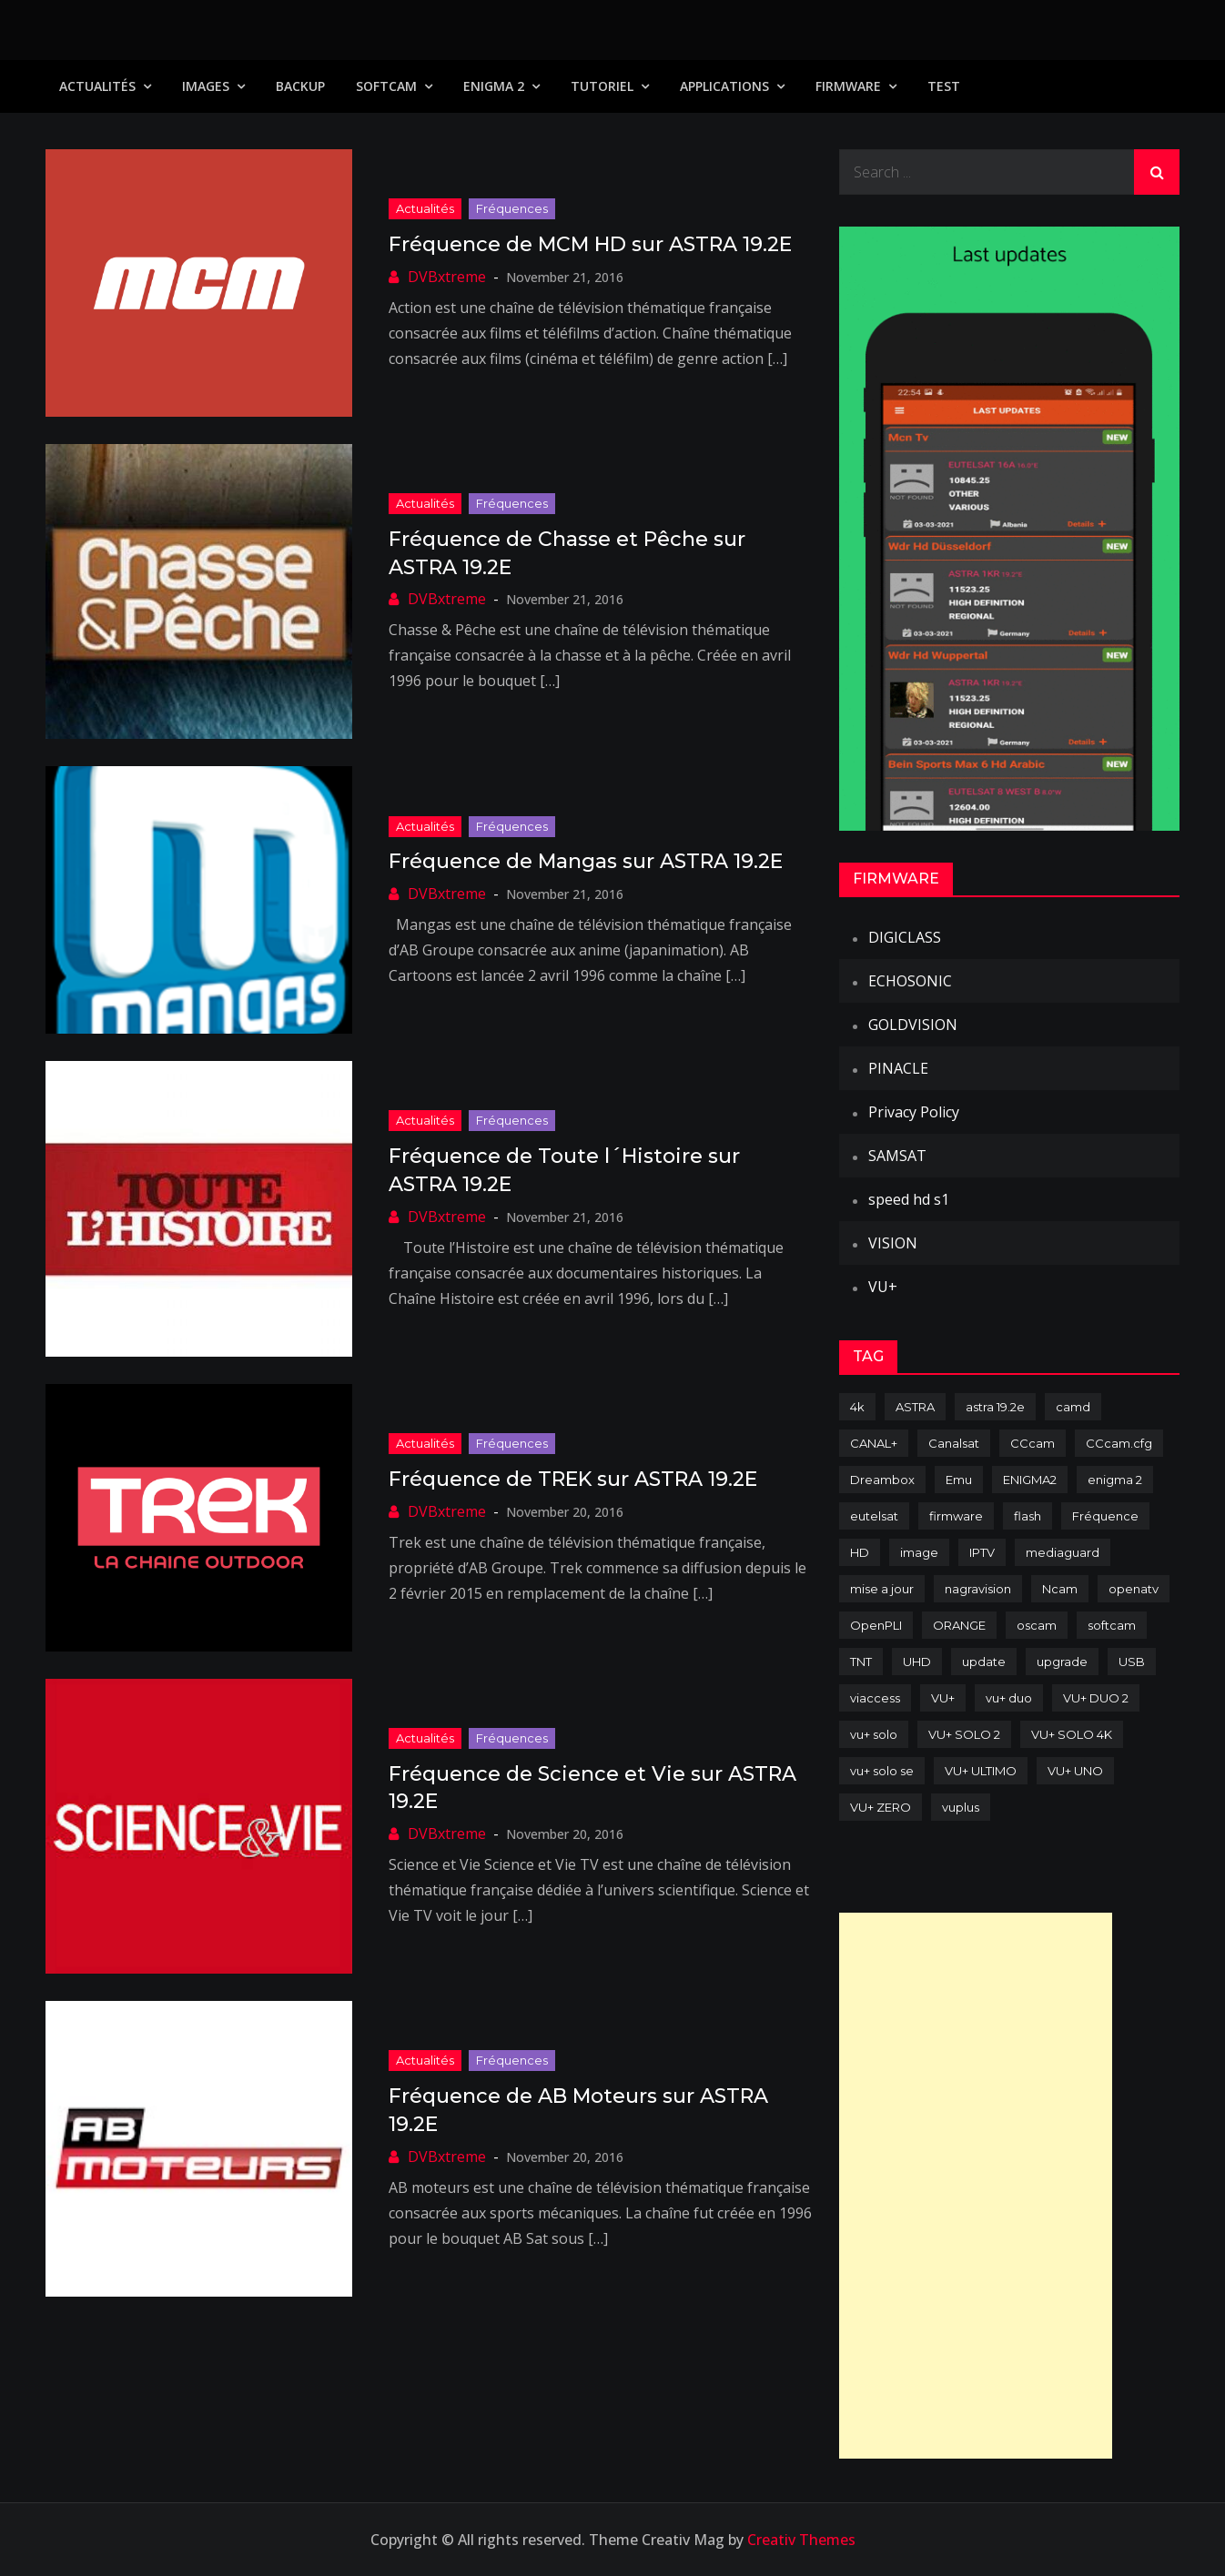 This screenshot has width=1225, height=2576. Describe the element at coordinates (913, 1112) in the screenshot. I see `Privacy Policy` at that location.